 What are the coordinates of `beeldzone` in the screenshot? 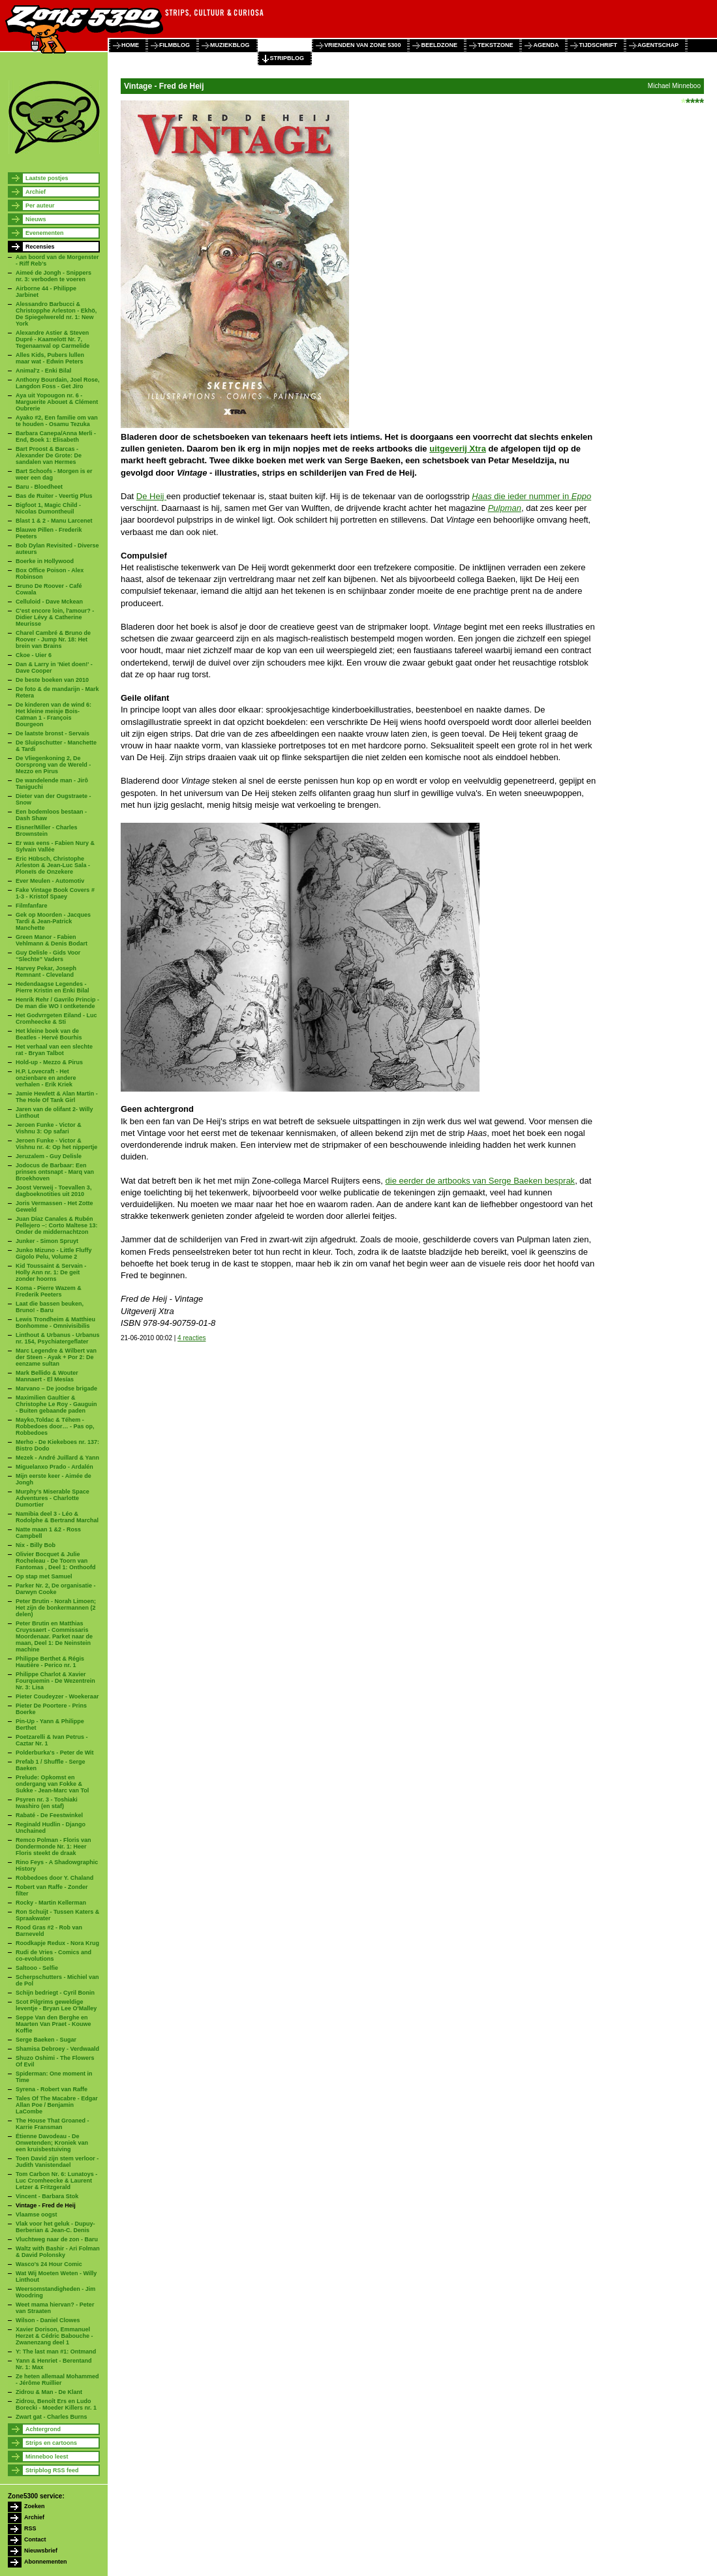 It's located at (439, 45).